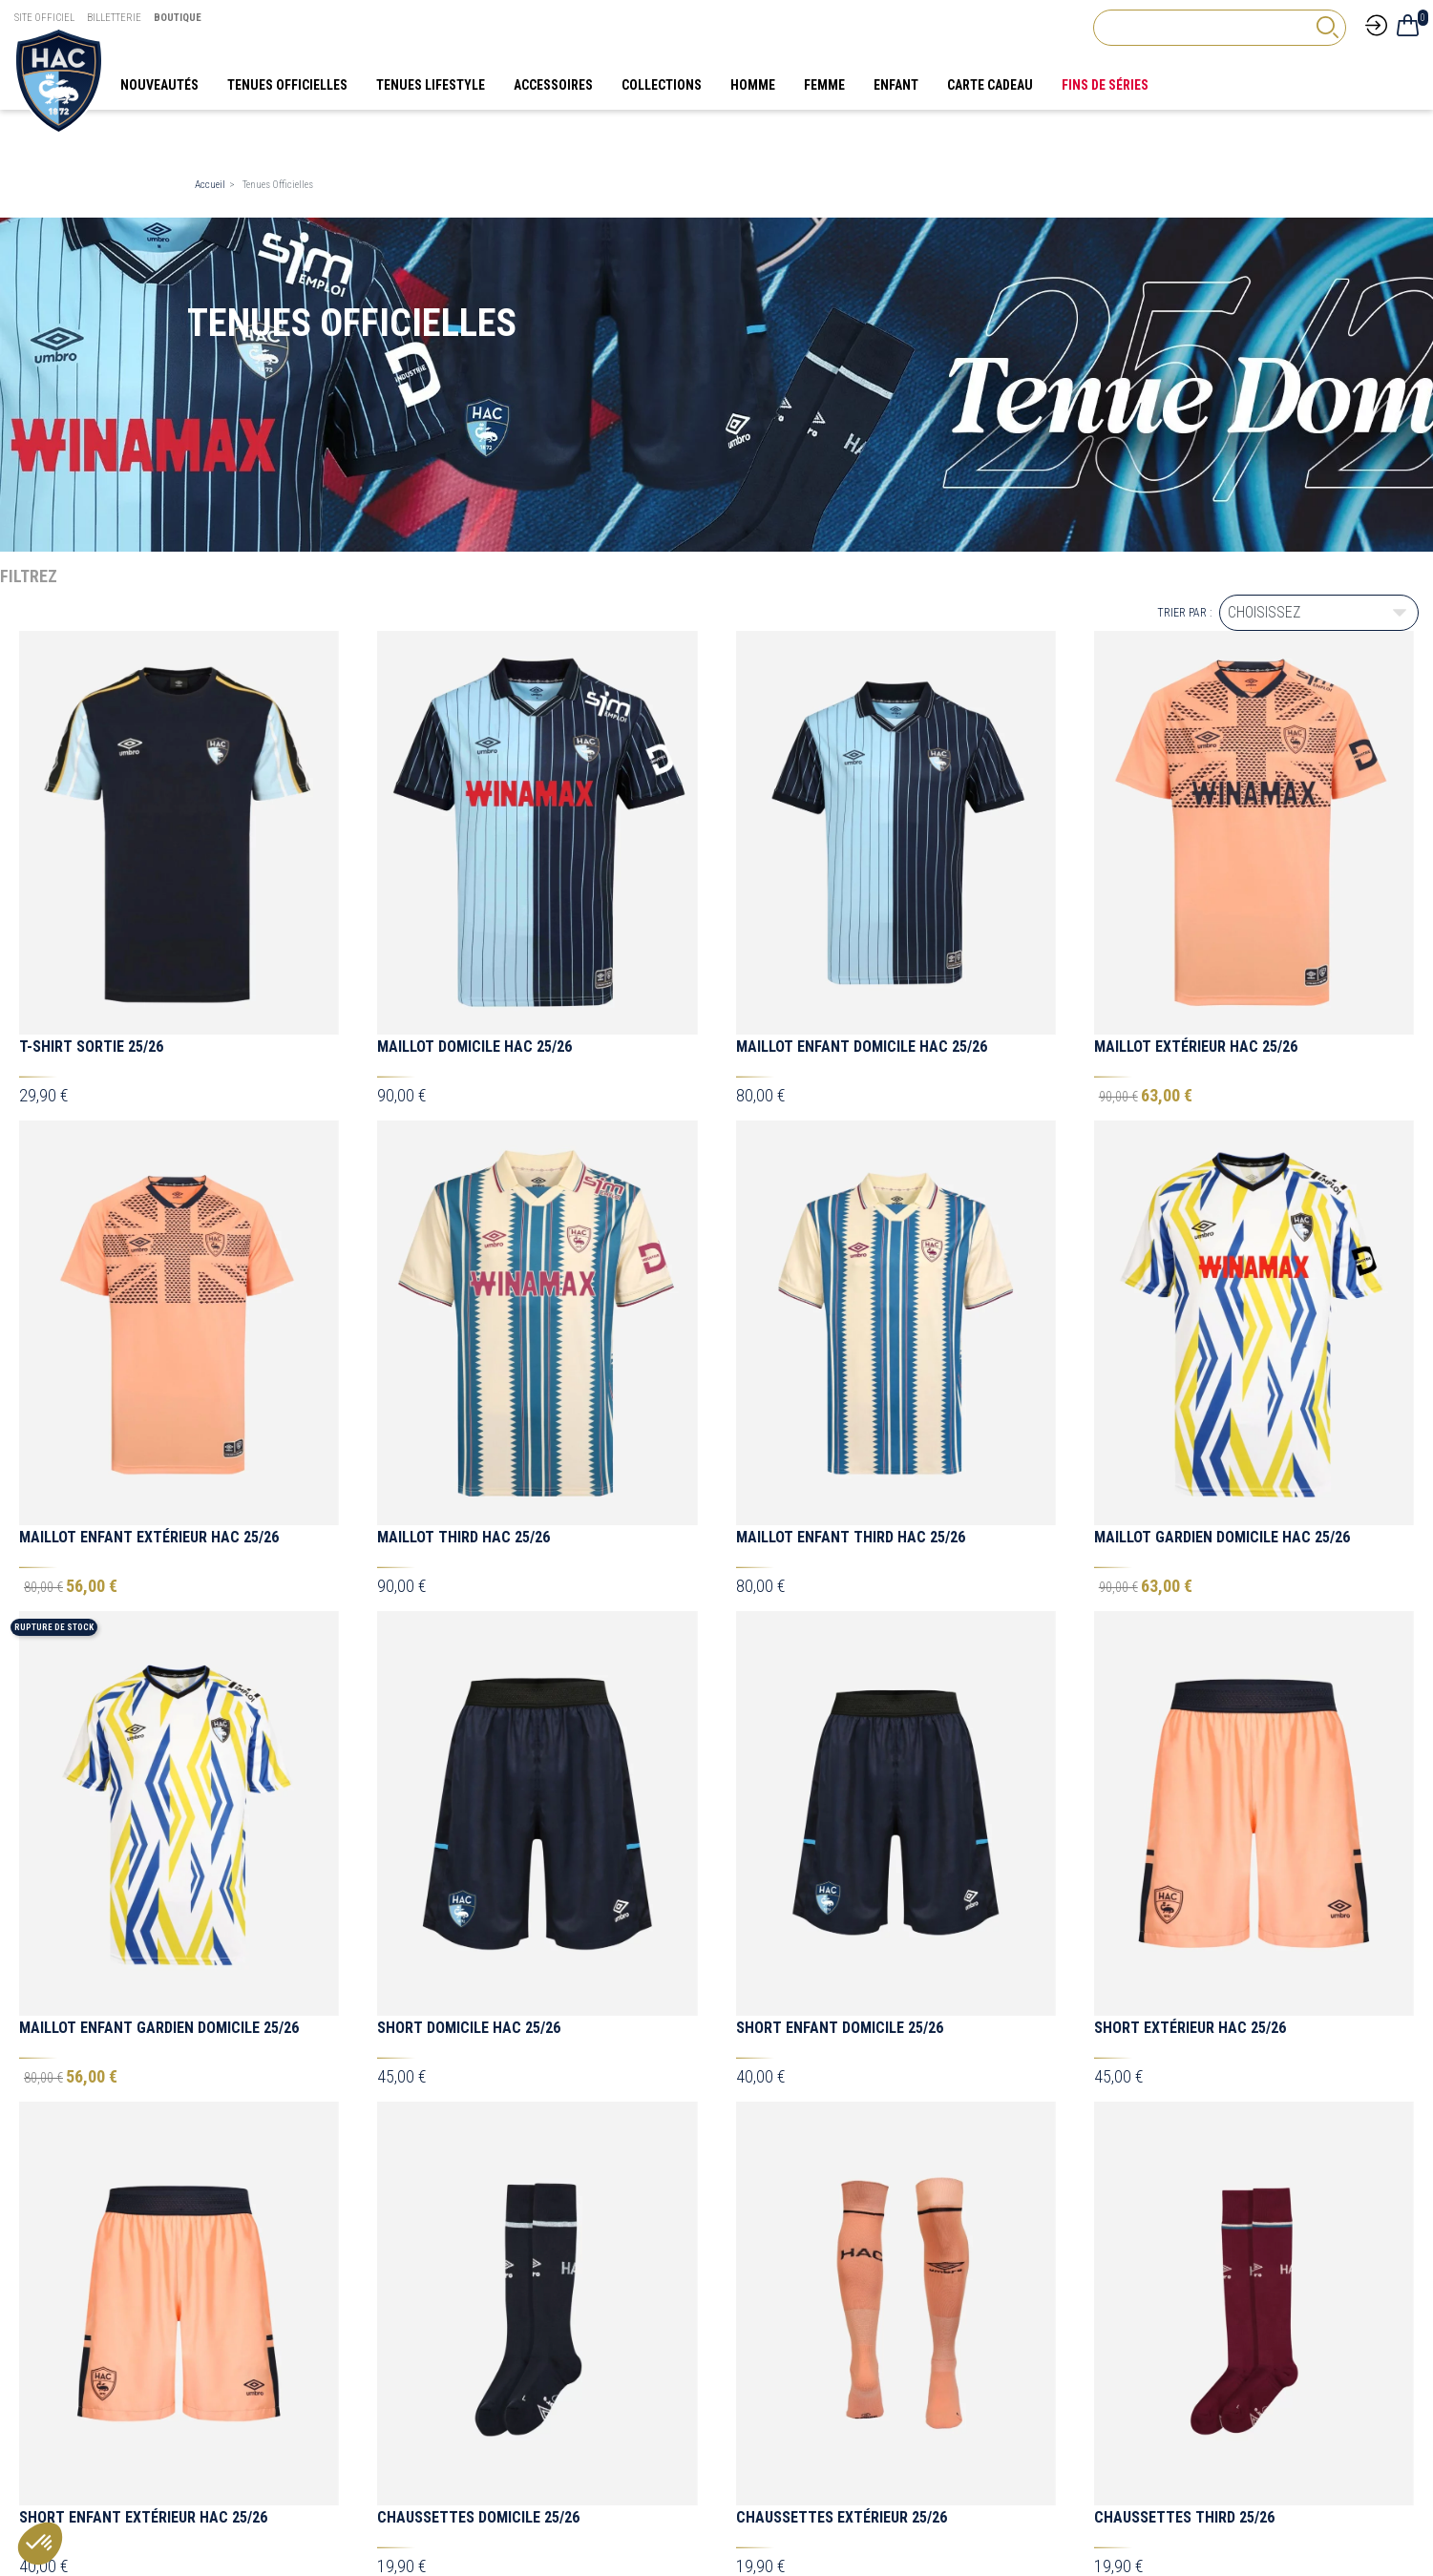 This screenshot has width=1433, height=2576. What do you see at coordinates (1229, 1883) in the screenshot?
I see `Doudoune Enfant Umbro Out Doud Ad` at bounding box center [1229, 1883].